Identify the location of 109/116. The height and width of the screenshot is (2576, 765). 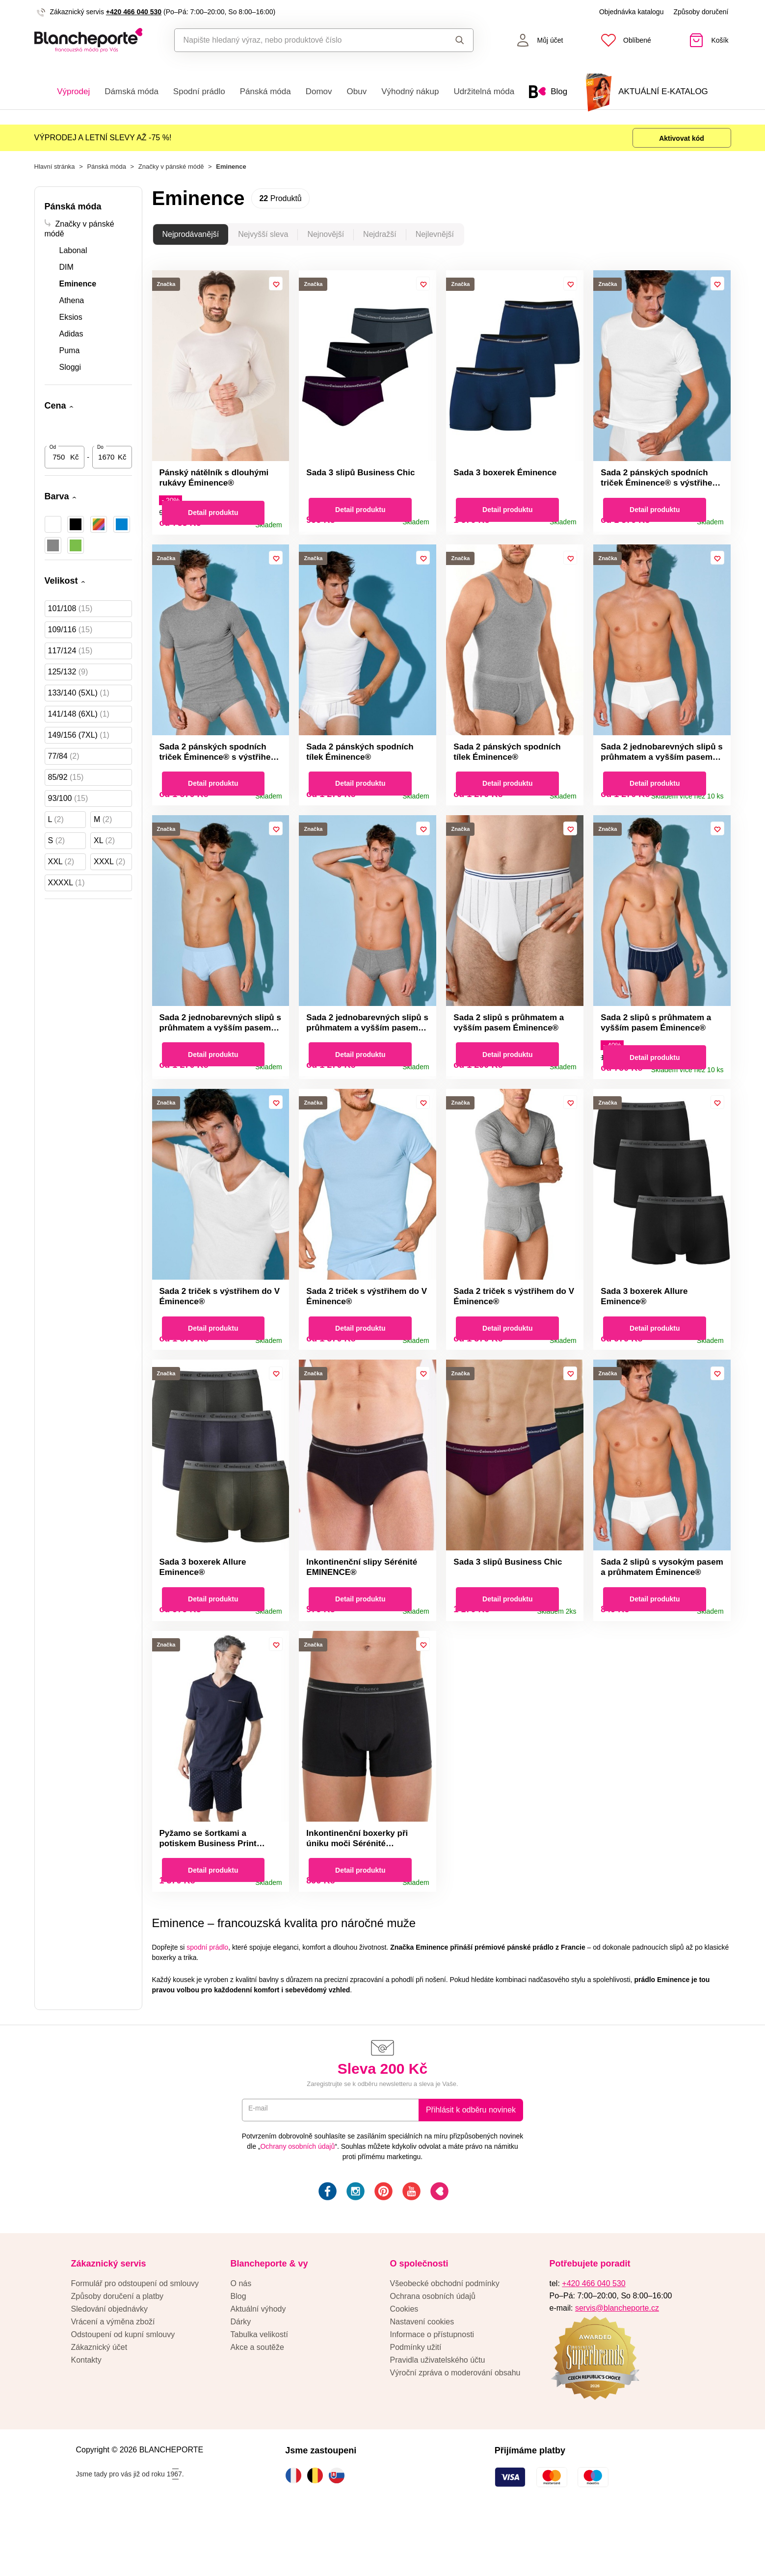
(70, 635).